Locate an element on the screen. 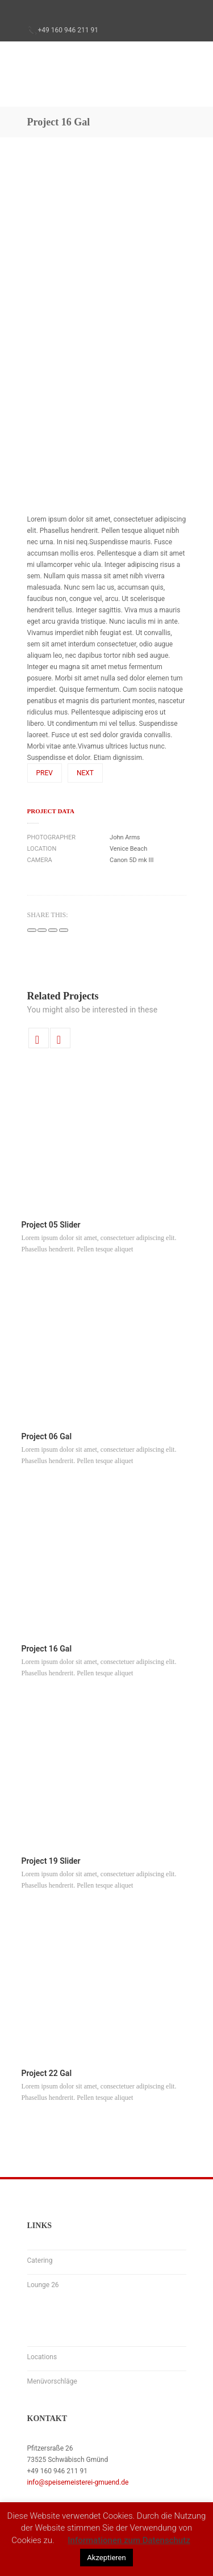  Next is located at coordinates (85, 773).